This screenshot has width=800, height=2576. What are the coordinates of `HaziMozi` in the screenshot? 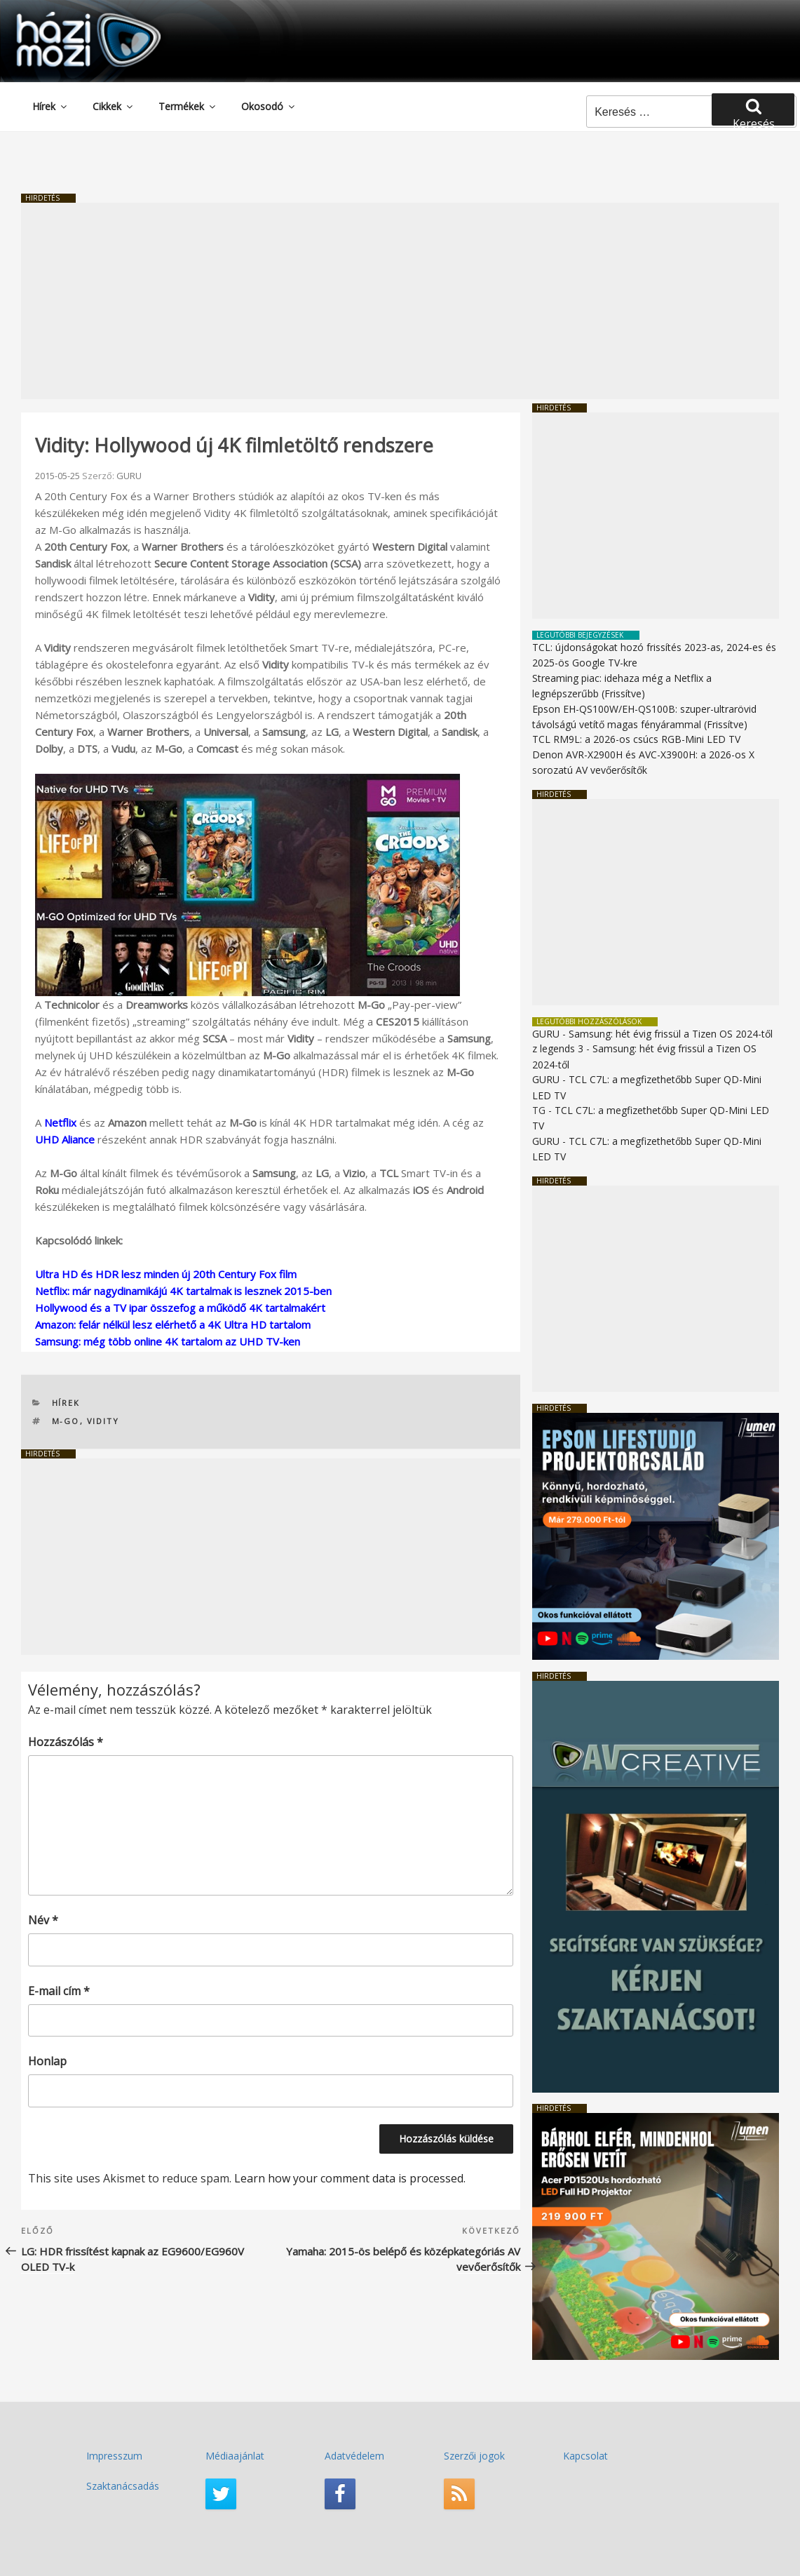 It's located at (68, 16).